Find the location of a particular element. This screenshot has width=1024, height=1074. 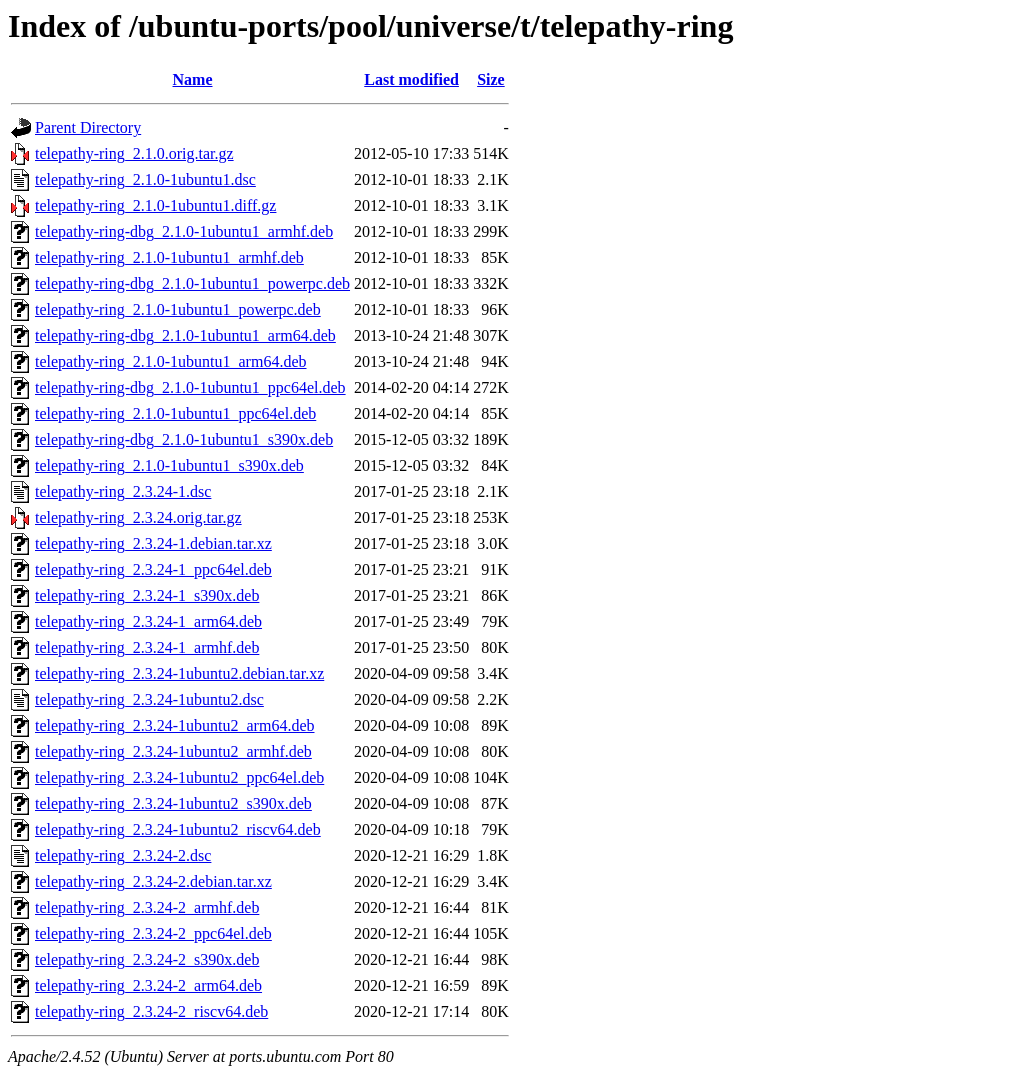

telepathy-ring_2.3.24-2.debian.tar.xz is located at coordinates (153, 881).